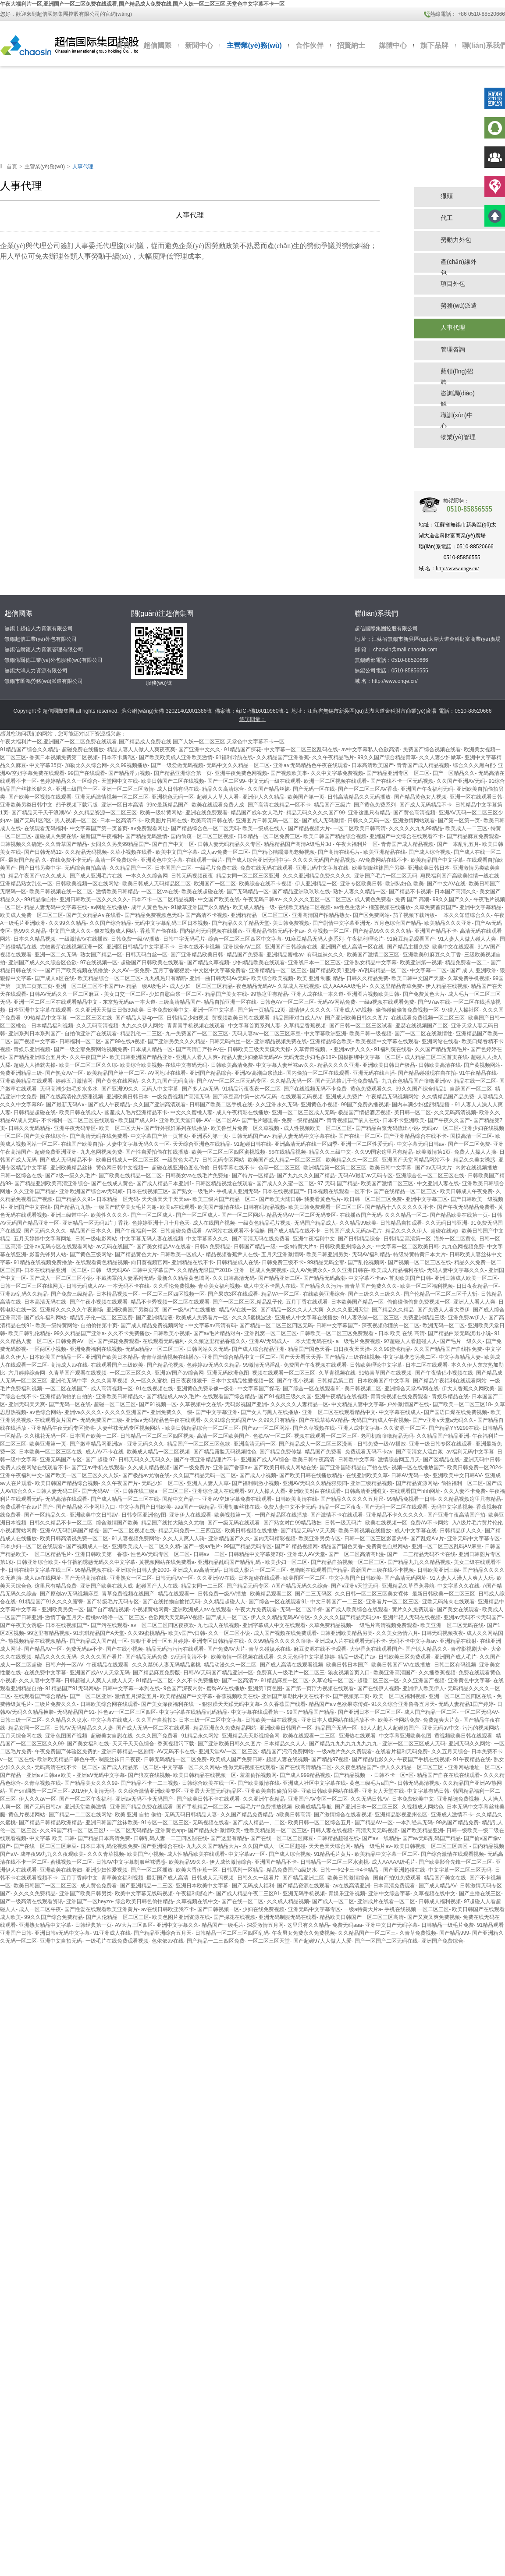  Describe the element at coordinates (460, 1010) in the screenshot. I see `97碰人人操社区` at that location.